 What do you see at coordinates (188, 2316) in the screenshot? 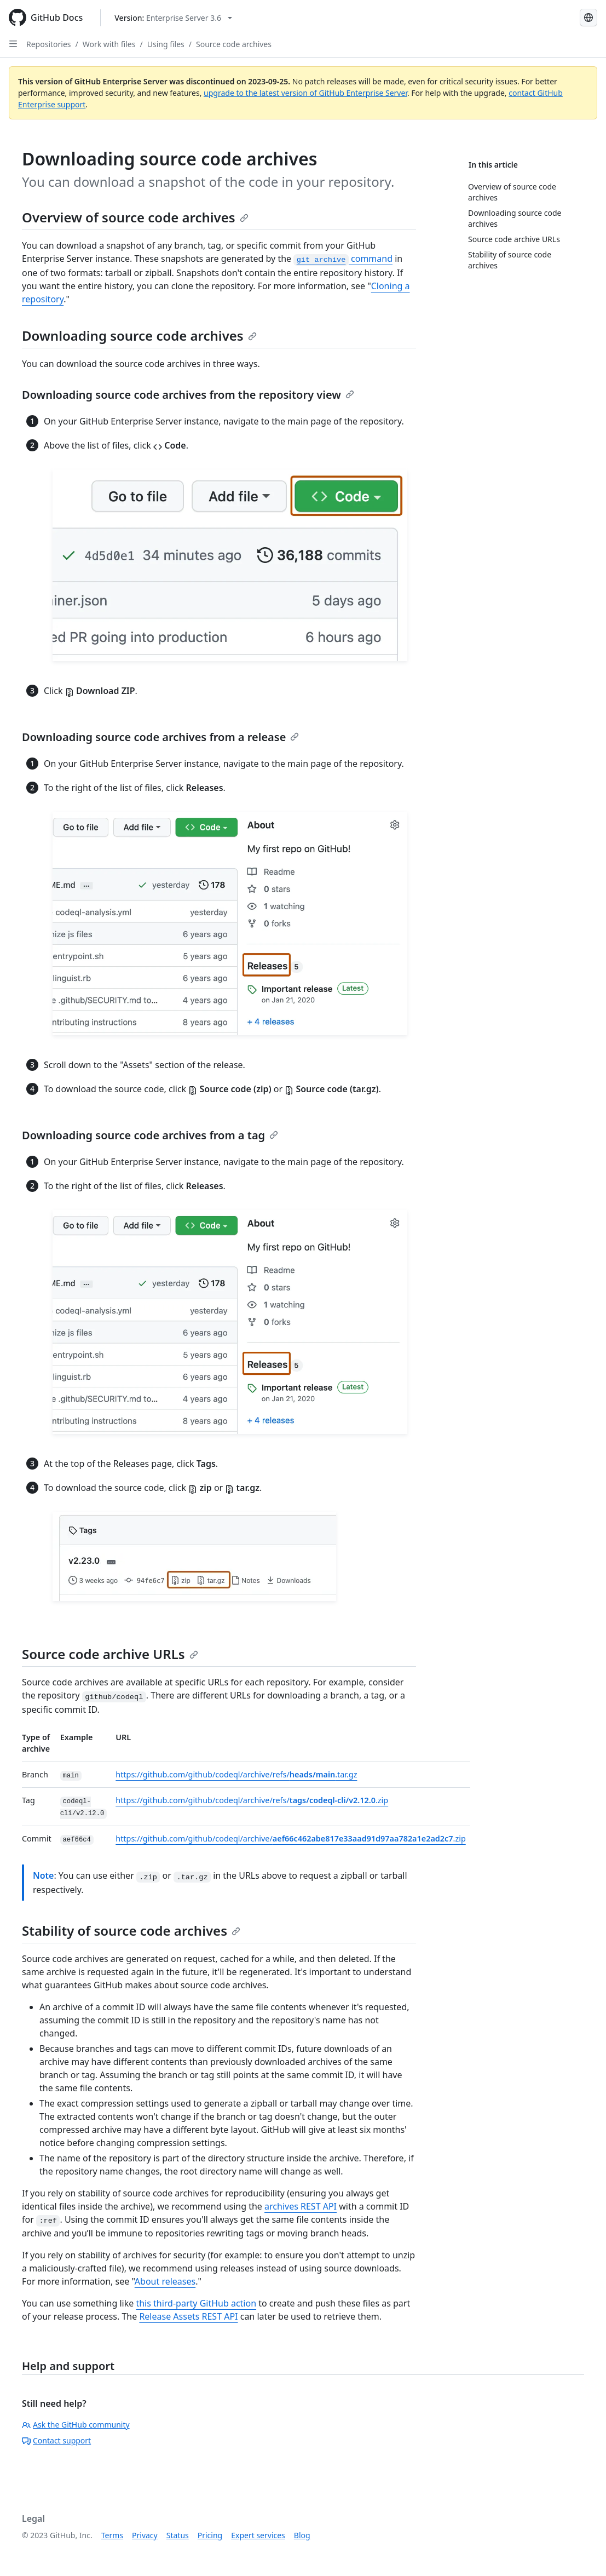
I see `Release Assets REST API` at bounding box center [188, 2316].